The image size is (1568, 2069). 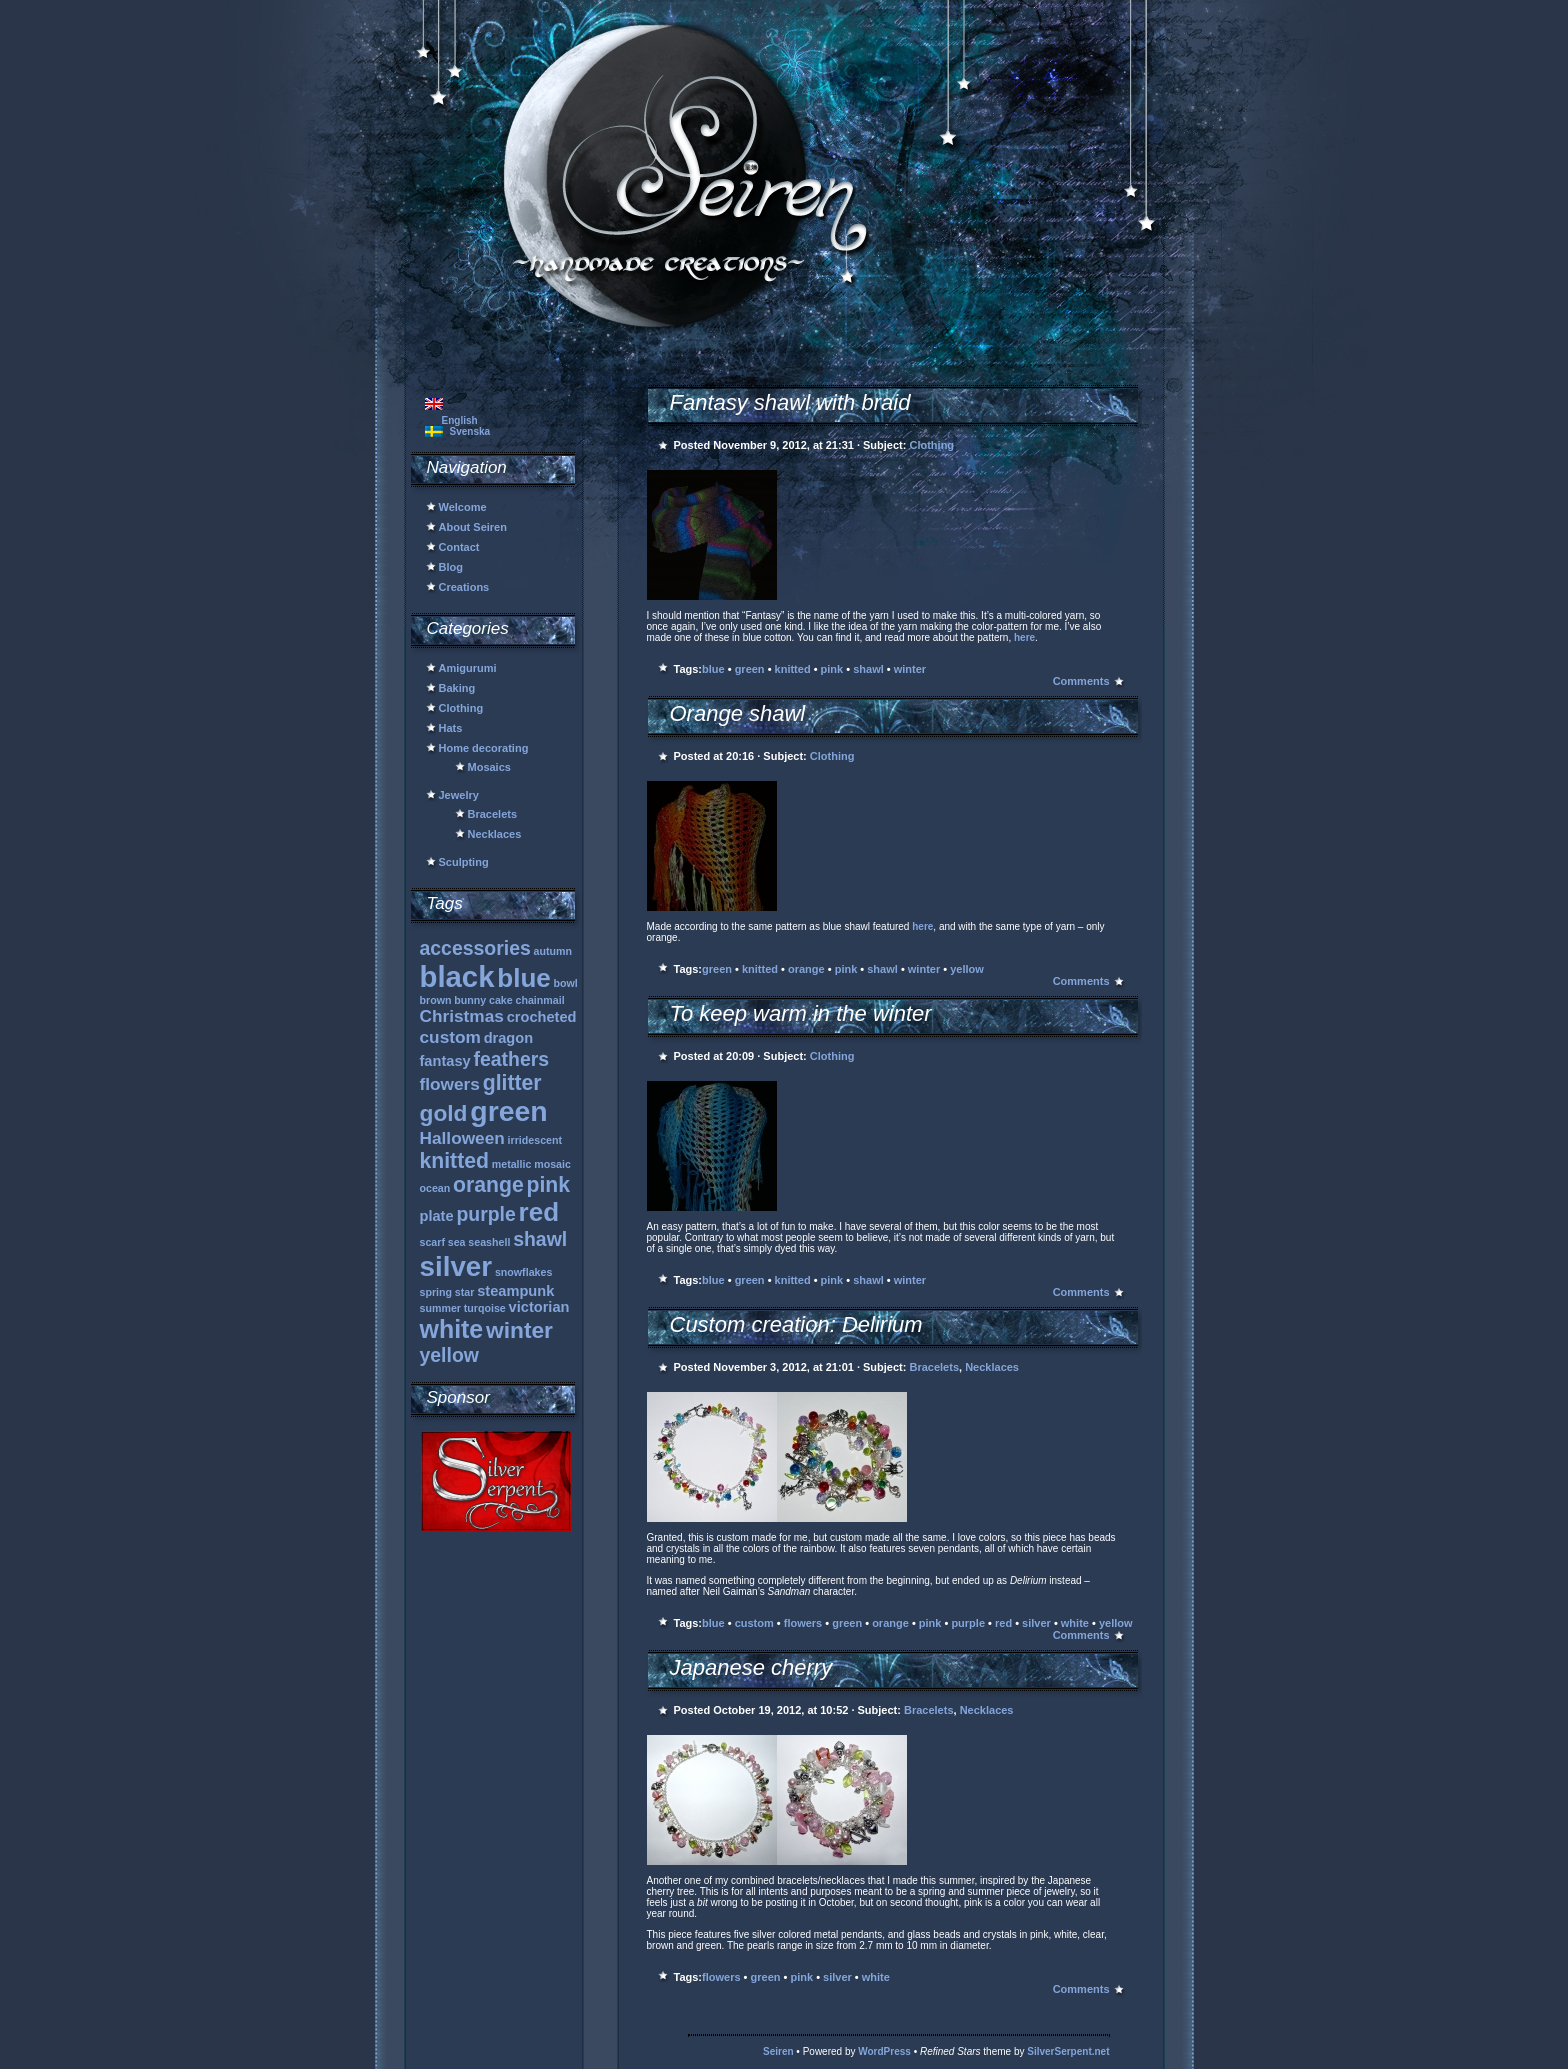 What do you see at coordinates (806, 969) in the screenshot?
I see `orange` at bounding box center [806, 969].